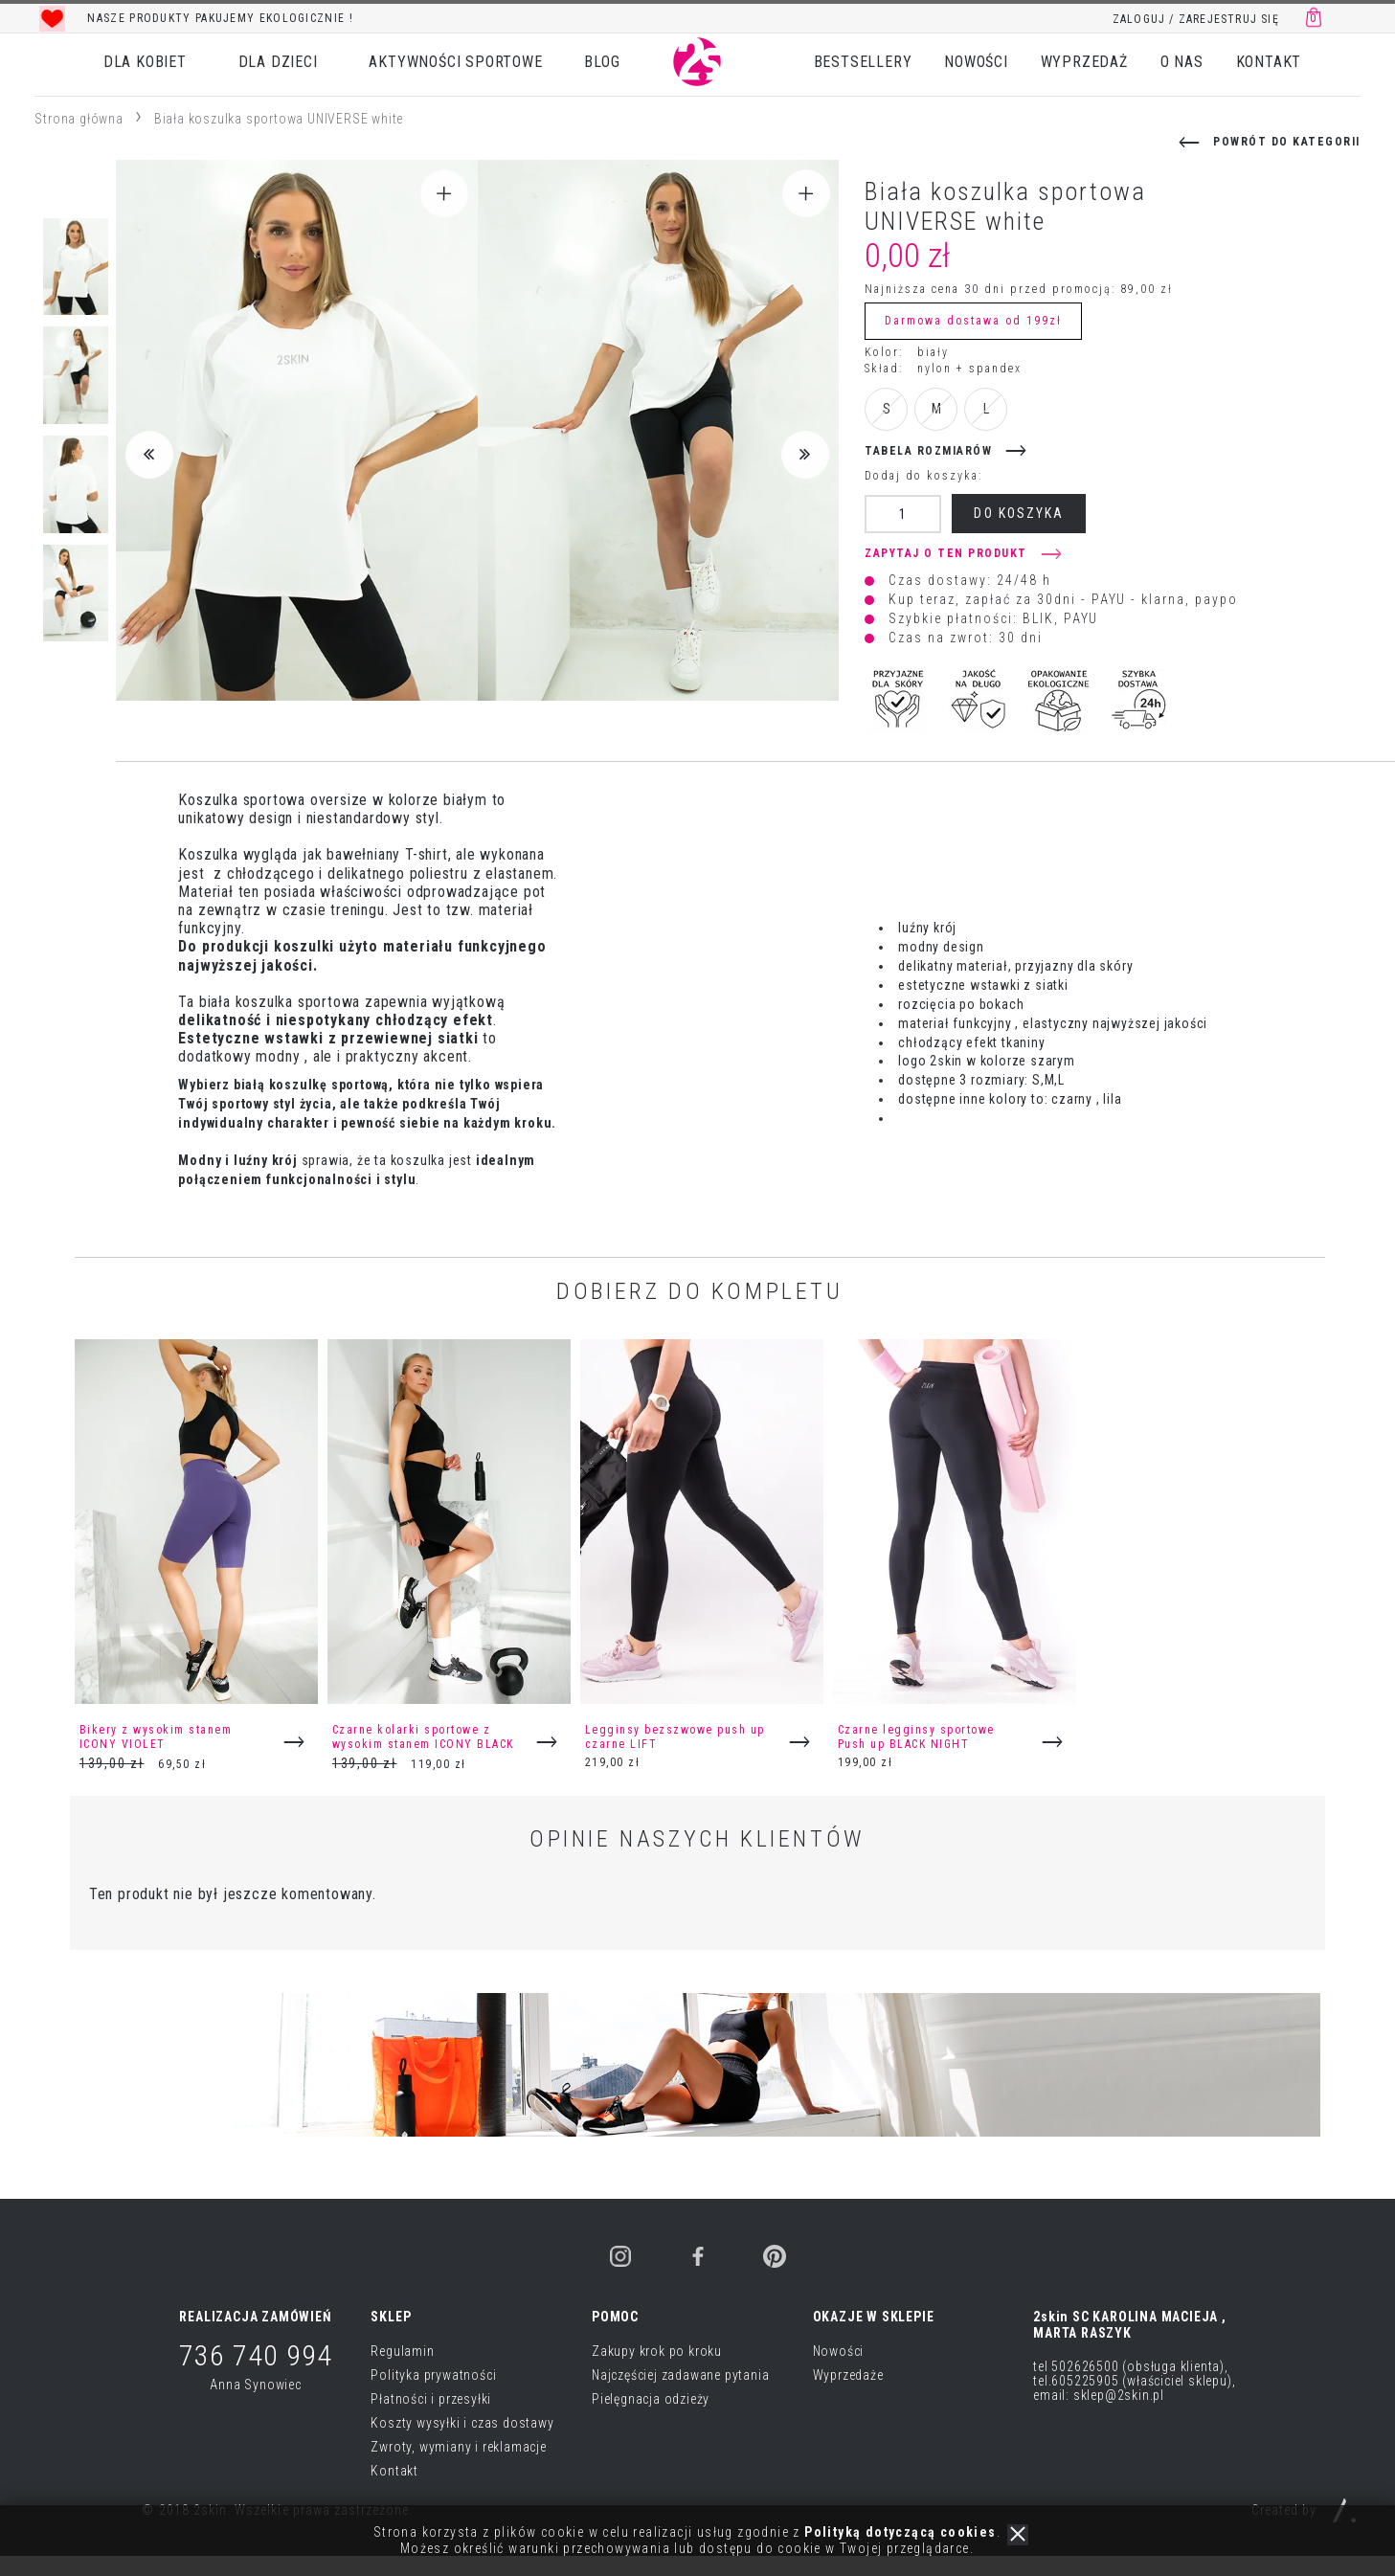  What do you see at coordinates (326, 18) in the screenshot?
I see `[option]` at bounding box center [326, 18].